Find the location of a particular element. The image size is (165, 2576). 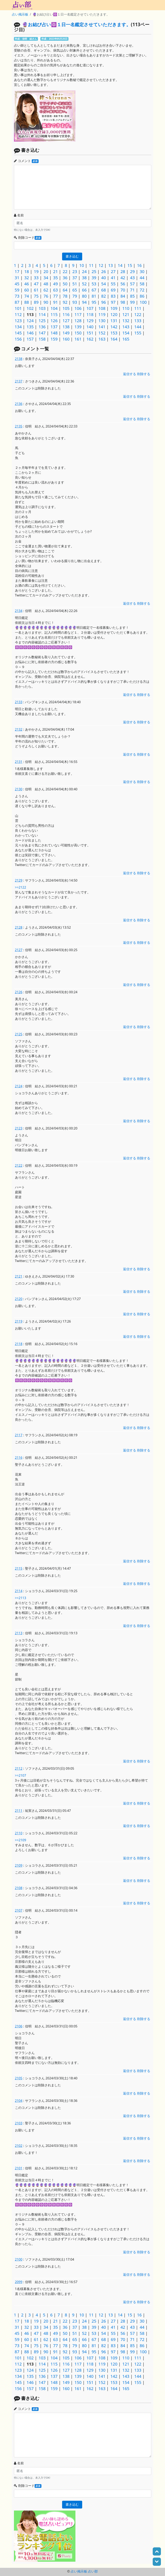

35 is located at coordinates (55, 277).